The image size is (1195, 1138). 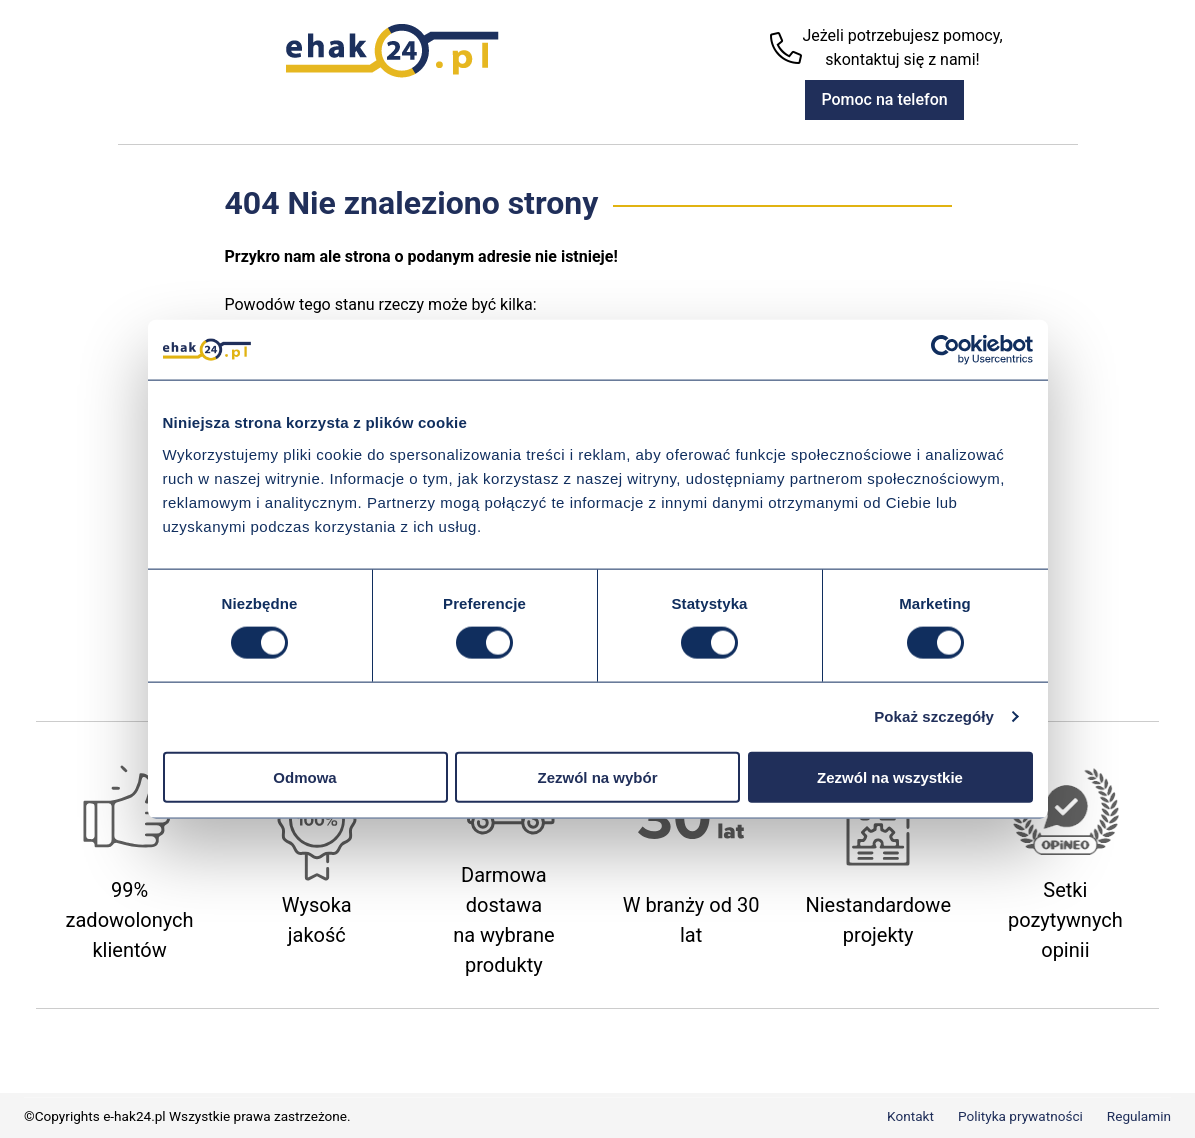 What do you see at coordinates (910, 1116) in the screenshot?
I see `Kontakt` at bounding box center [910, 1116].